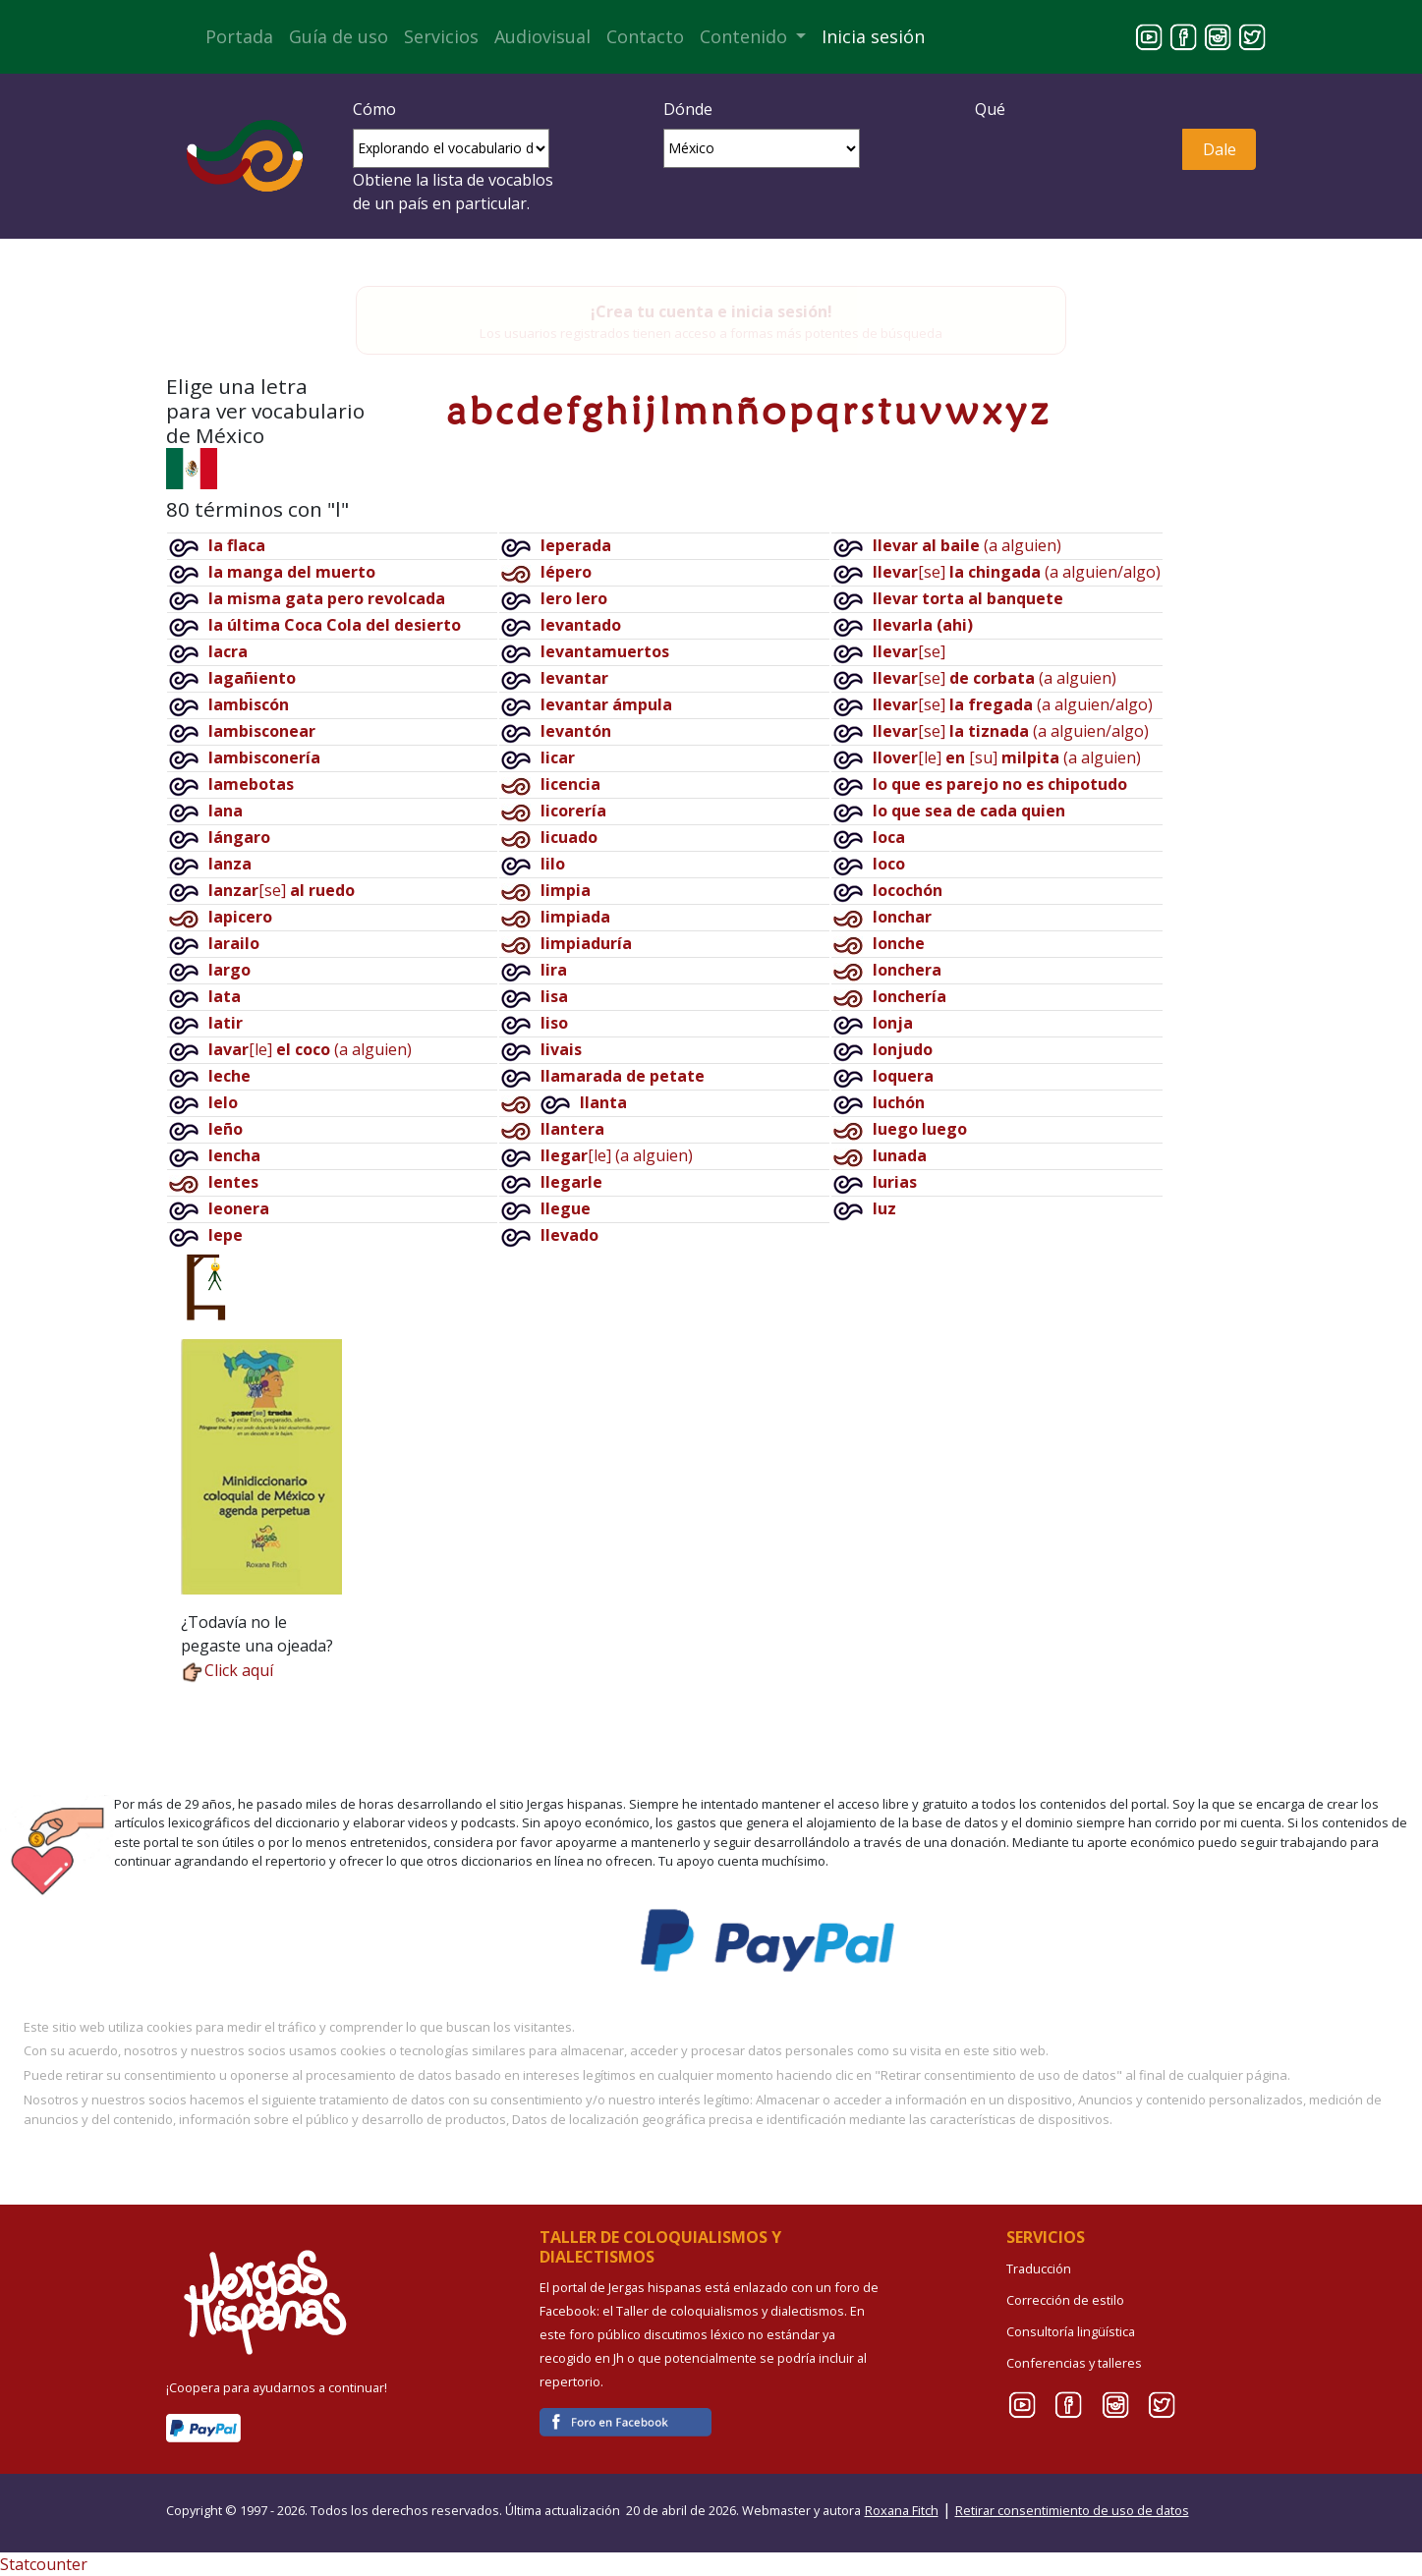  I want to click on Statcounter, so click(43, 2564).